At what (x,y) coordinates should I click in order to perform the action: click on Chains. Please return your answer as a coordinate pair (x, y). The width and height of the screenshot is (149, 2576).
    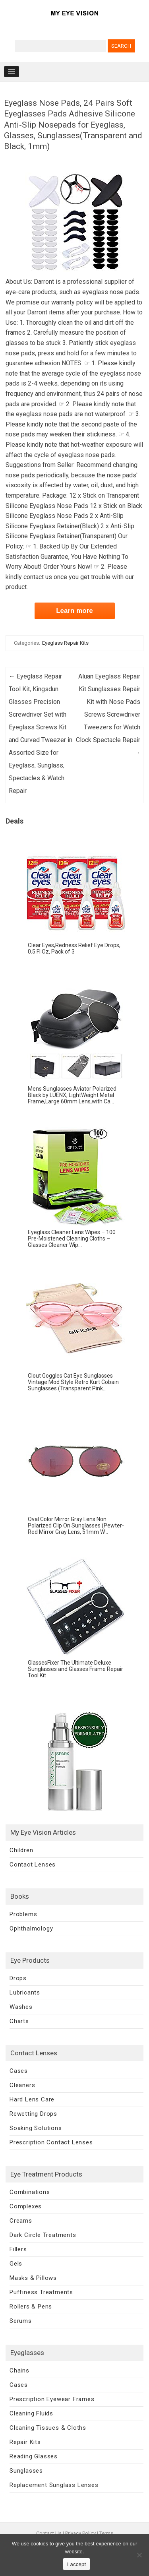
    Looking at the image, I should click on (19, 2370).